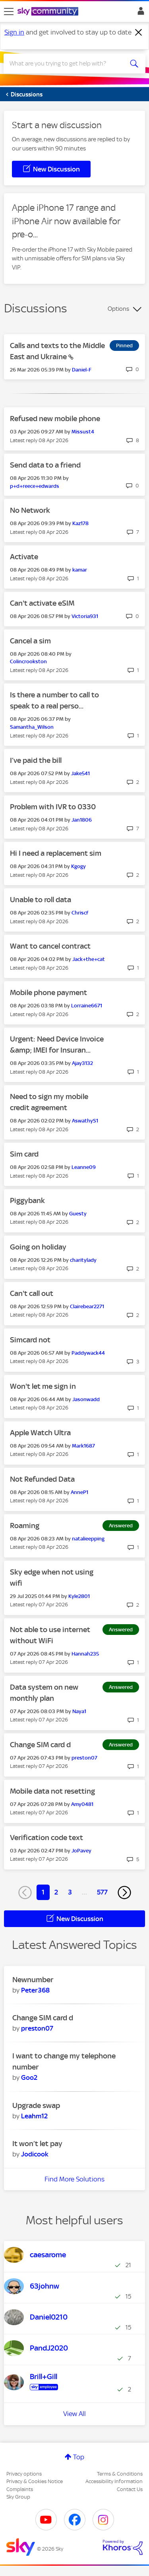  Describe the element at coordinates (40, 1432) in the screenshot. I see `Apple Watch Ultra` at that location.